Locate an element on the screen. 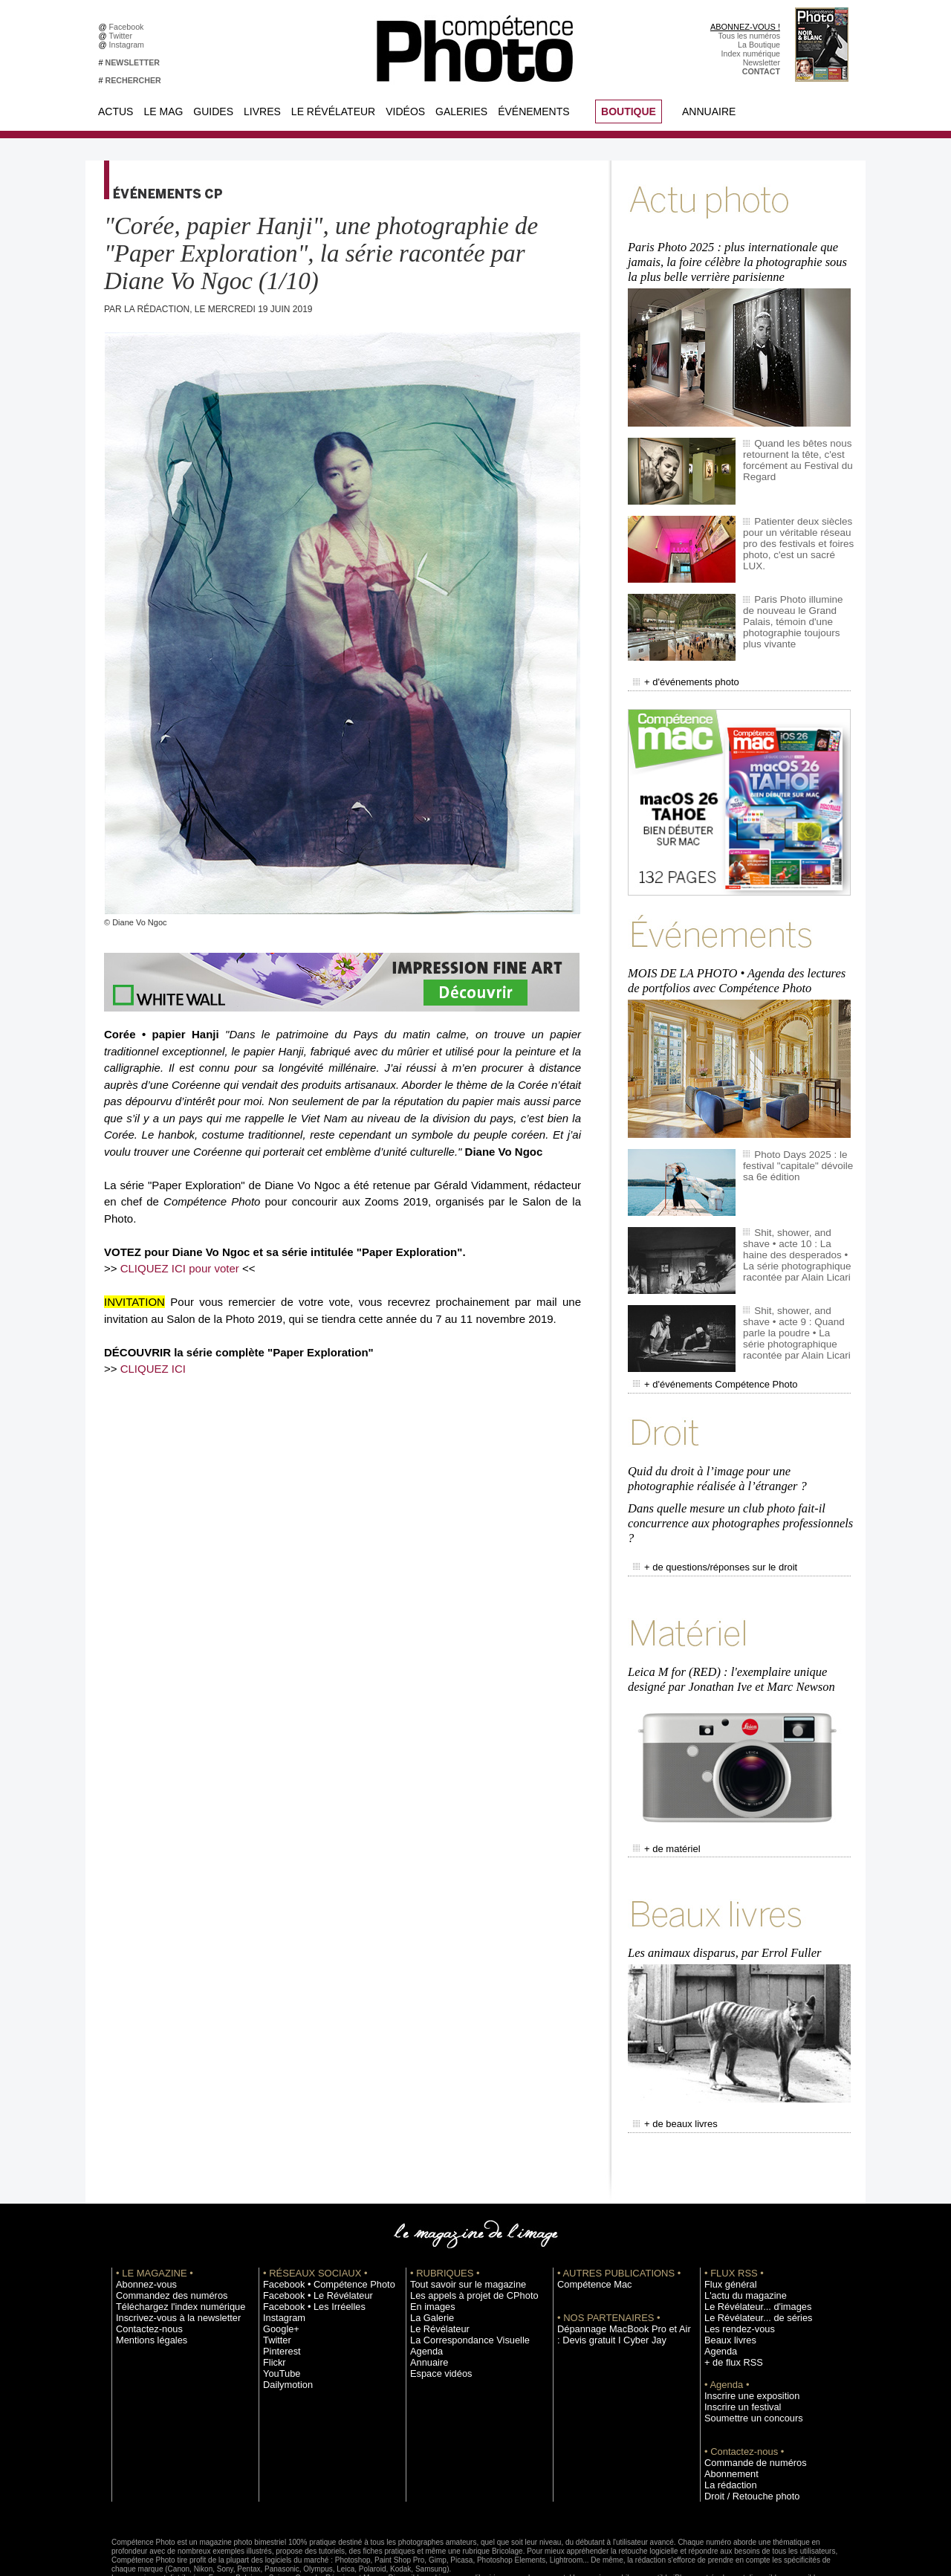 This screenshot has height=2576, width=951. Dailymotion is located at coordinates (284, 2325).